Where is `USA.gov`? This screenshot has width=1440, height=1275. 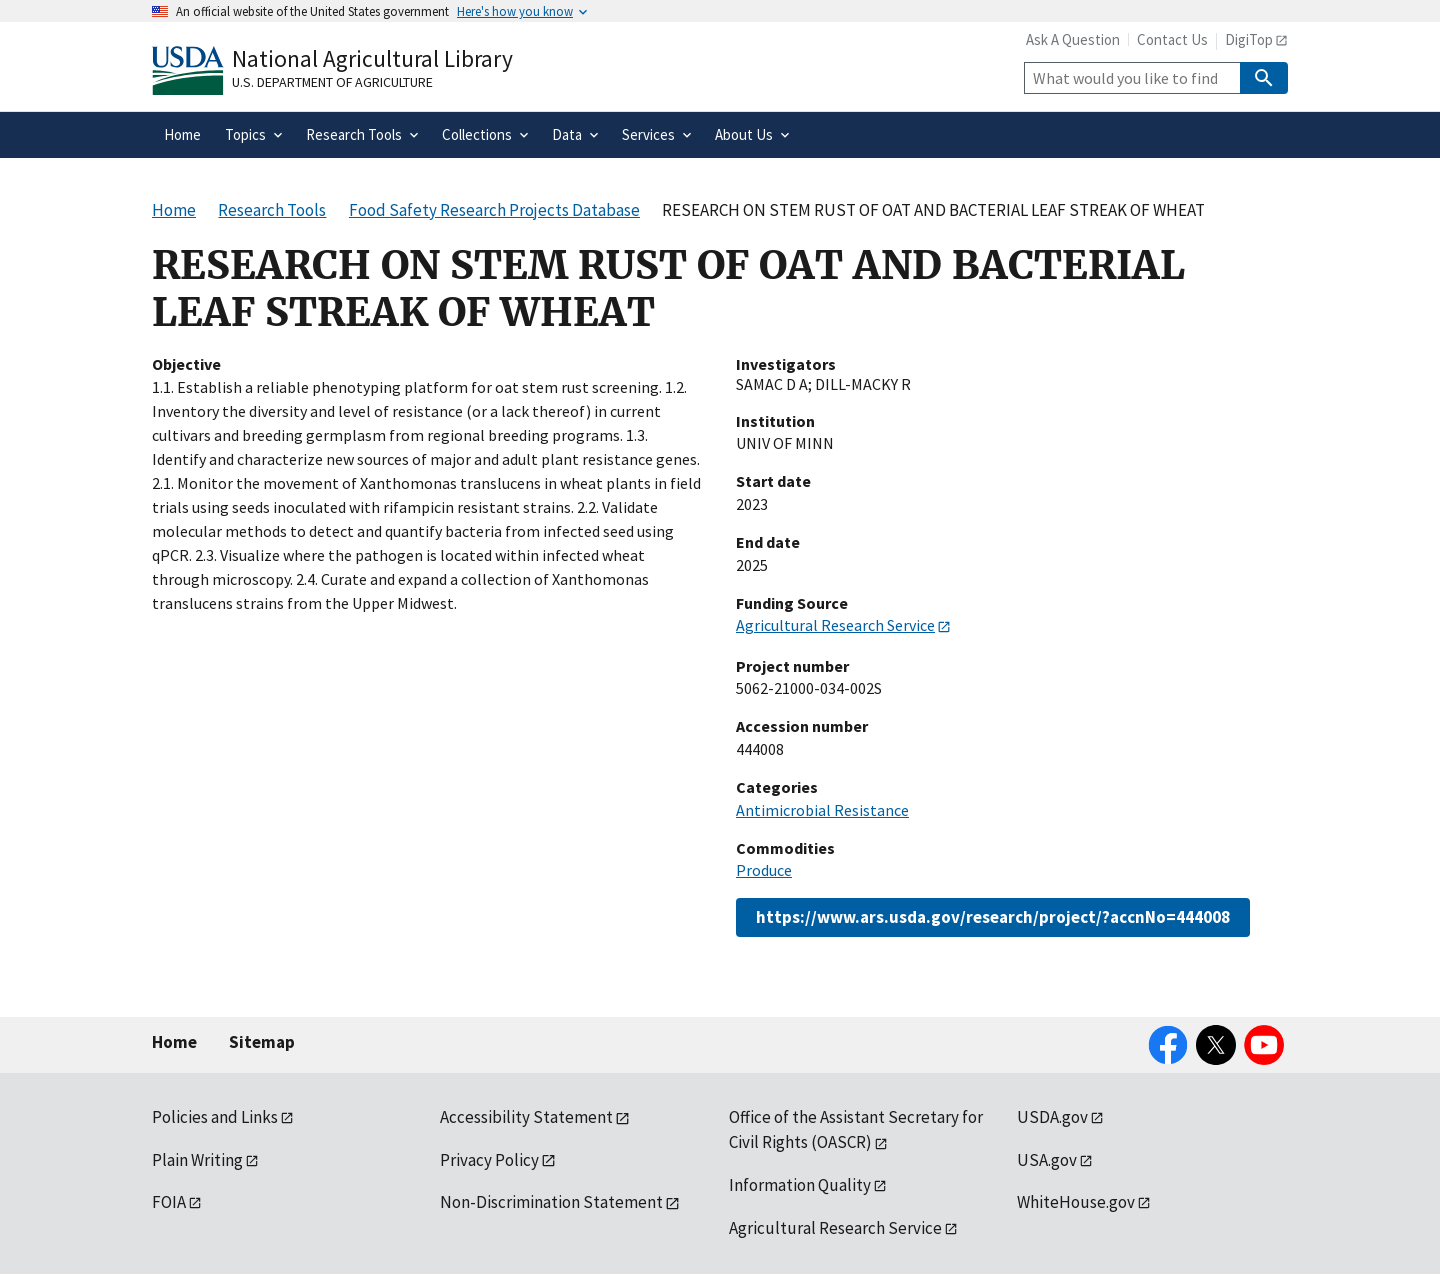 USA.gov is located at coordinates (1047, 1160).